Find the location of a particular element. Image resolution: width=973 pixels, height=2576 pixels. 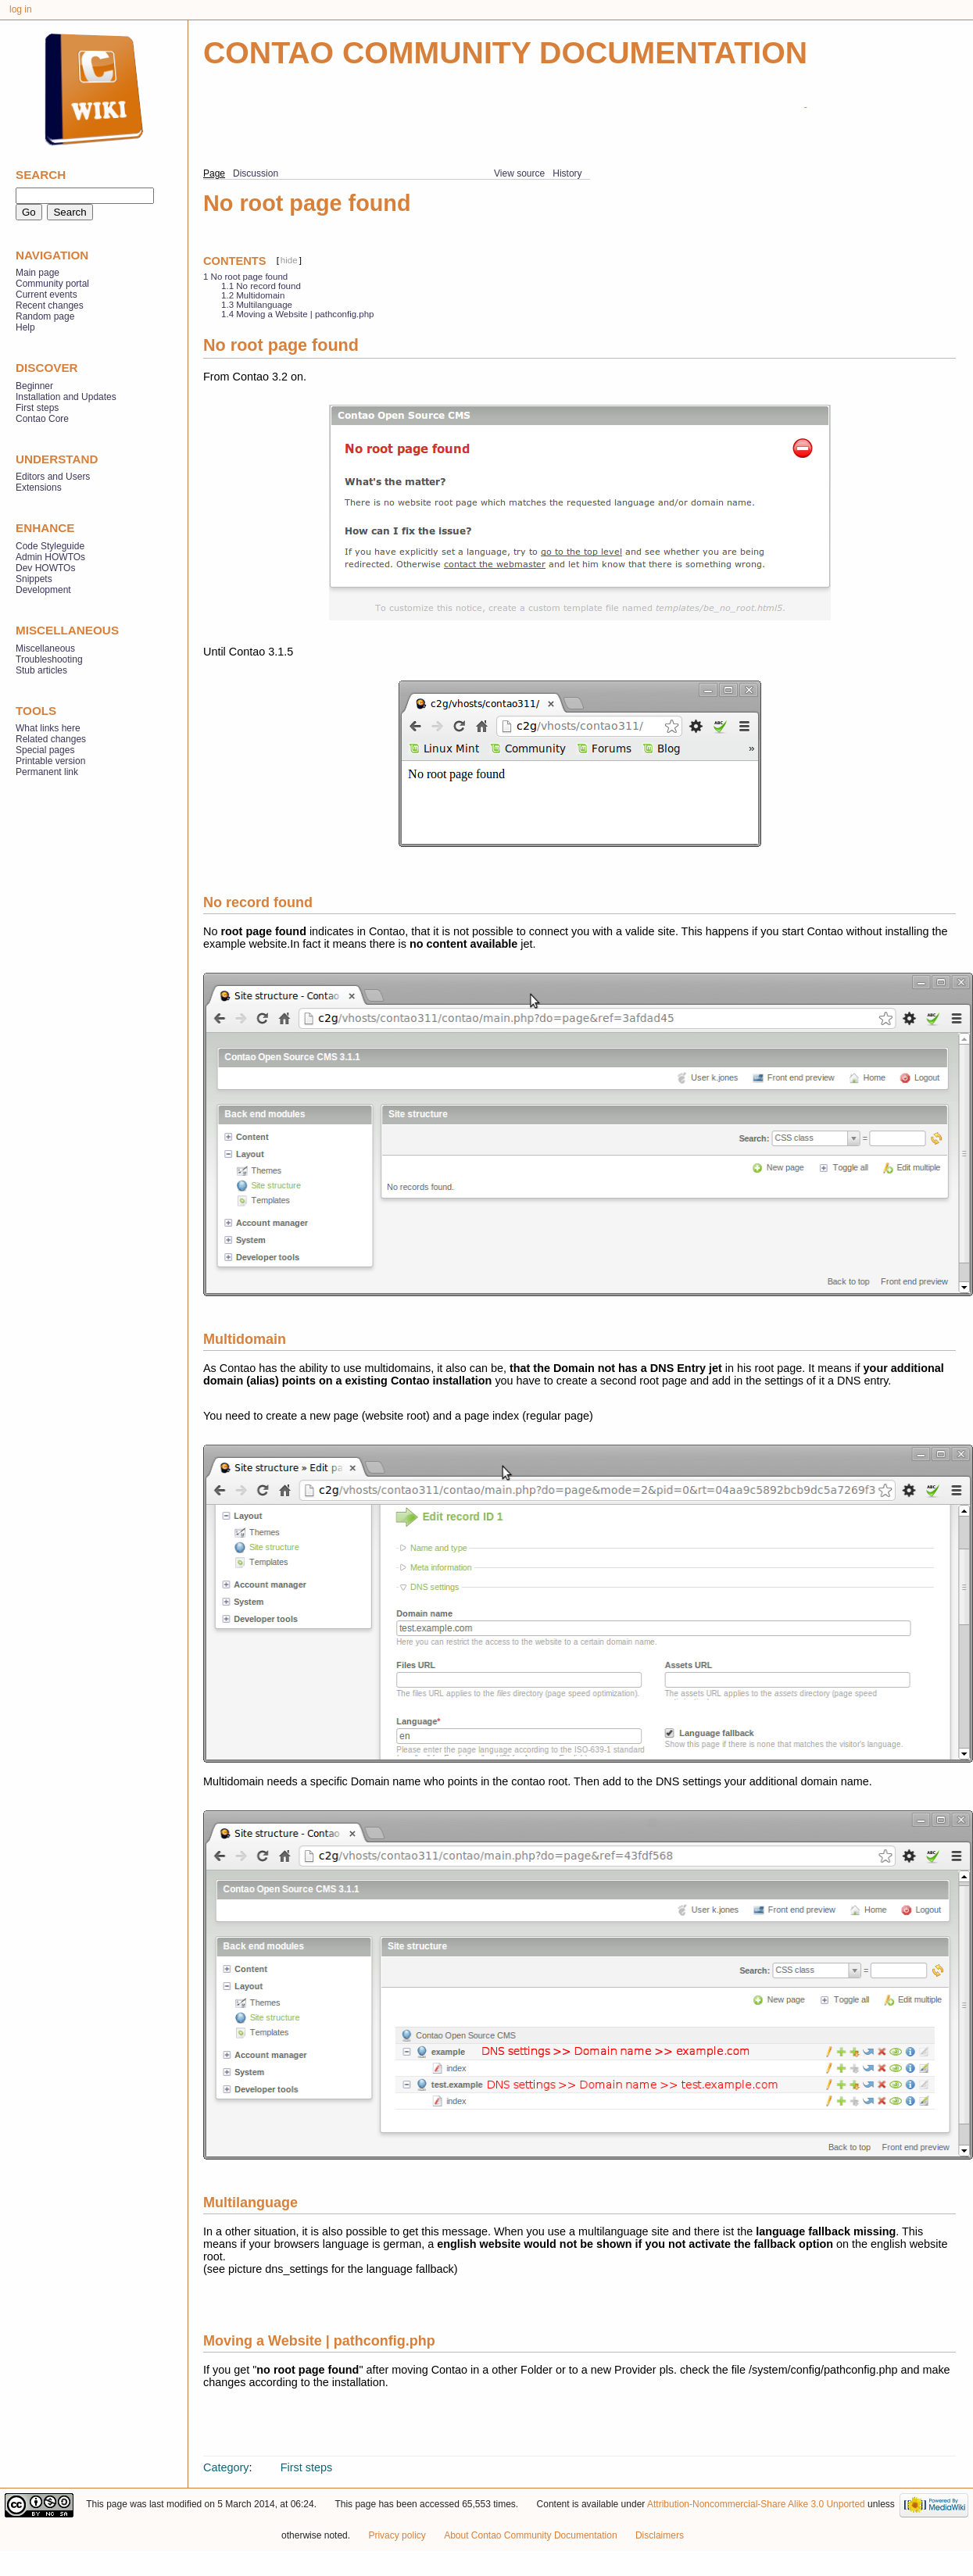

Special pages is located at coordinates (45, 750).